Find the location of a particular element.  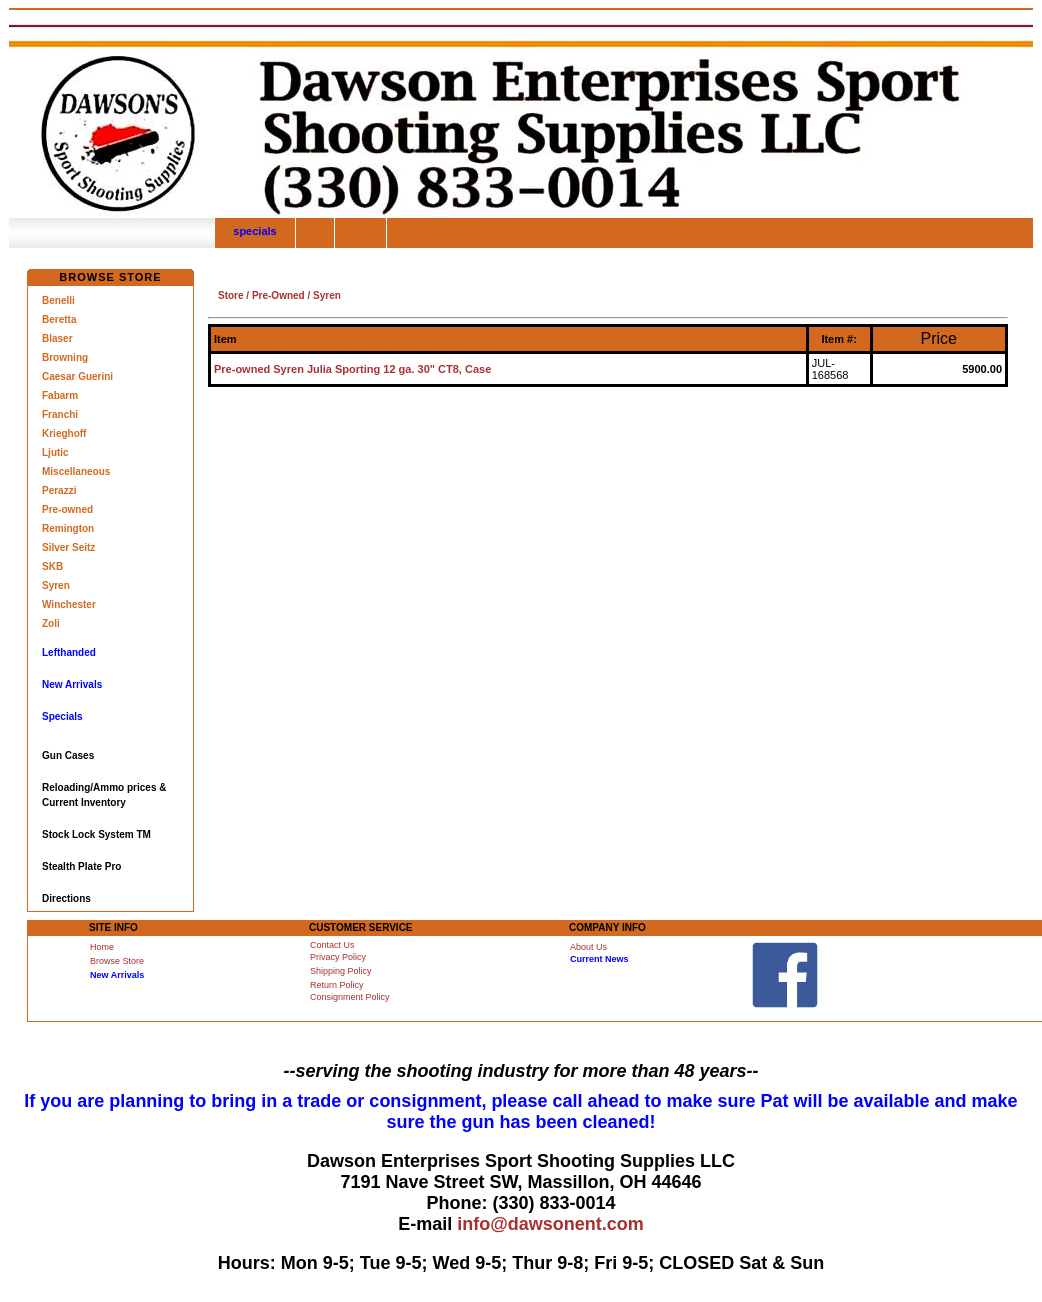

Browse Store is located at coordinates (117, 961).